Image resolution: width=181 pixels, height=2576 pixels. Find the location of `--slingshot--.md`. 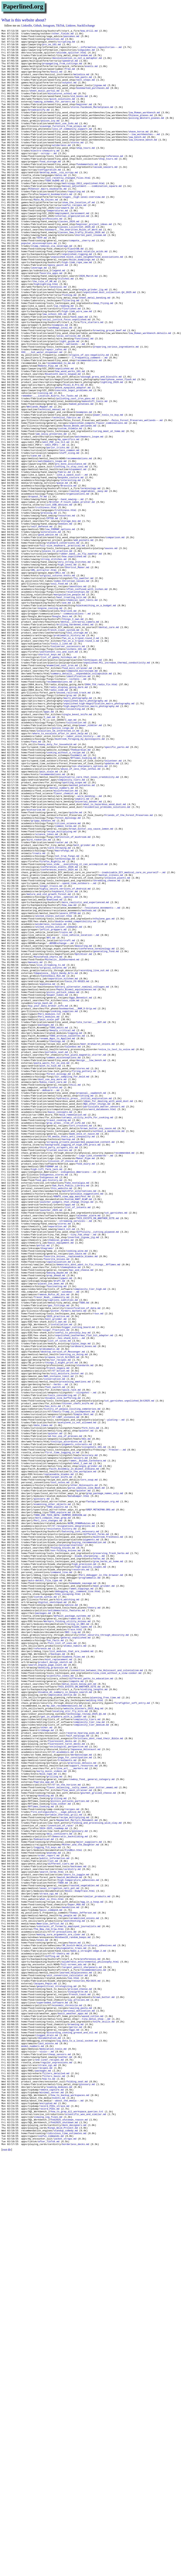

--slingshot--.md is located at coordinates (85, 1665).